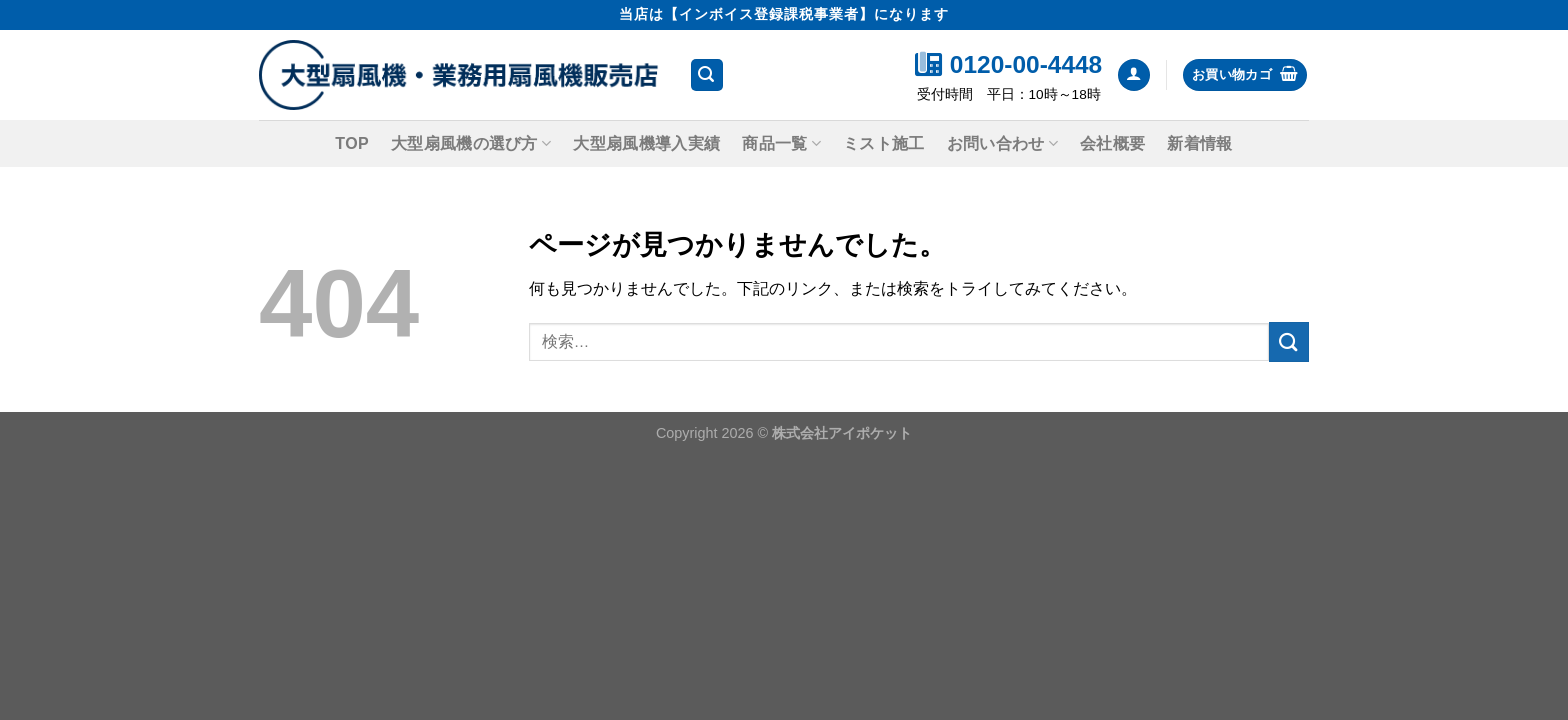 This screenshot has height=720, width=1568. What do you see at coordinates (1134, 75) in the screenshot?
I see `[ログイン]` at bounding box center [1134, 75].